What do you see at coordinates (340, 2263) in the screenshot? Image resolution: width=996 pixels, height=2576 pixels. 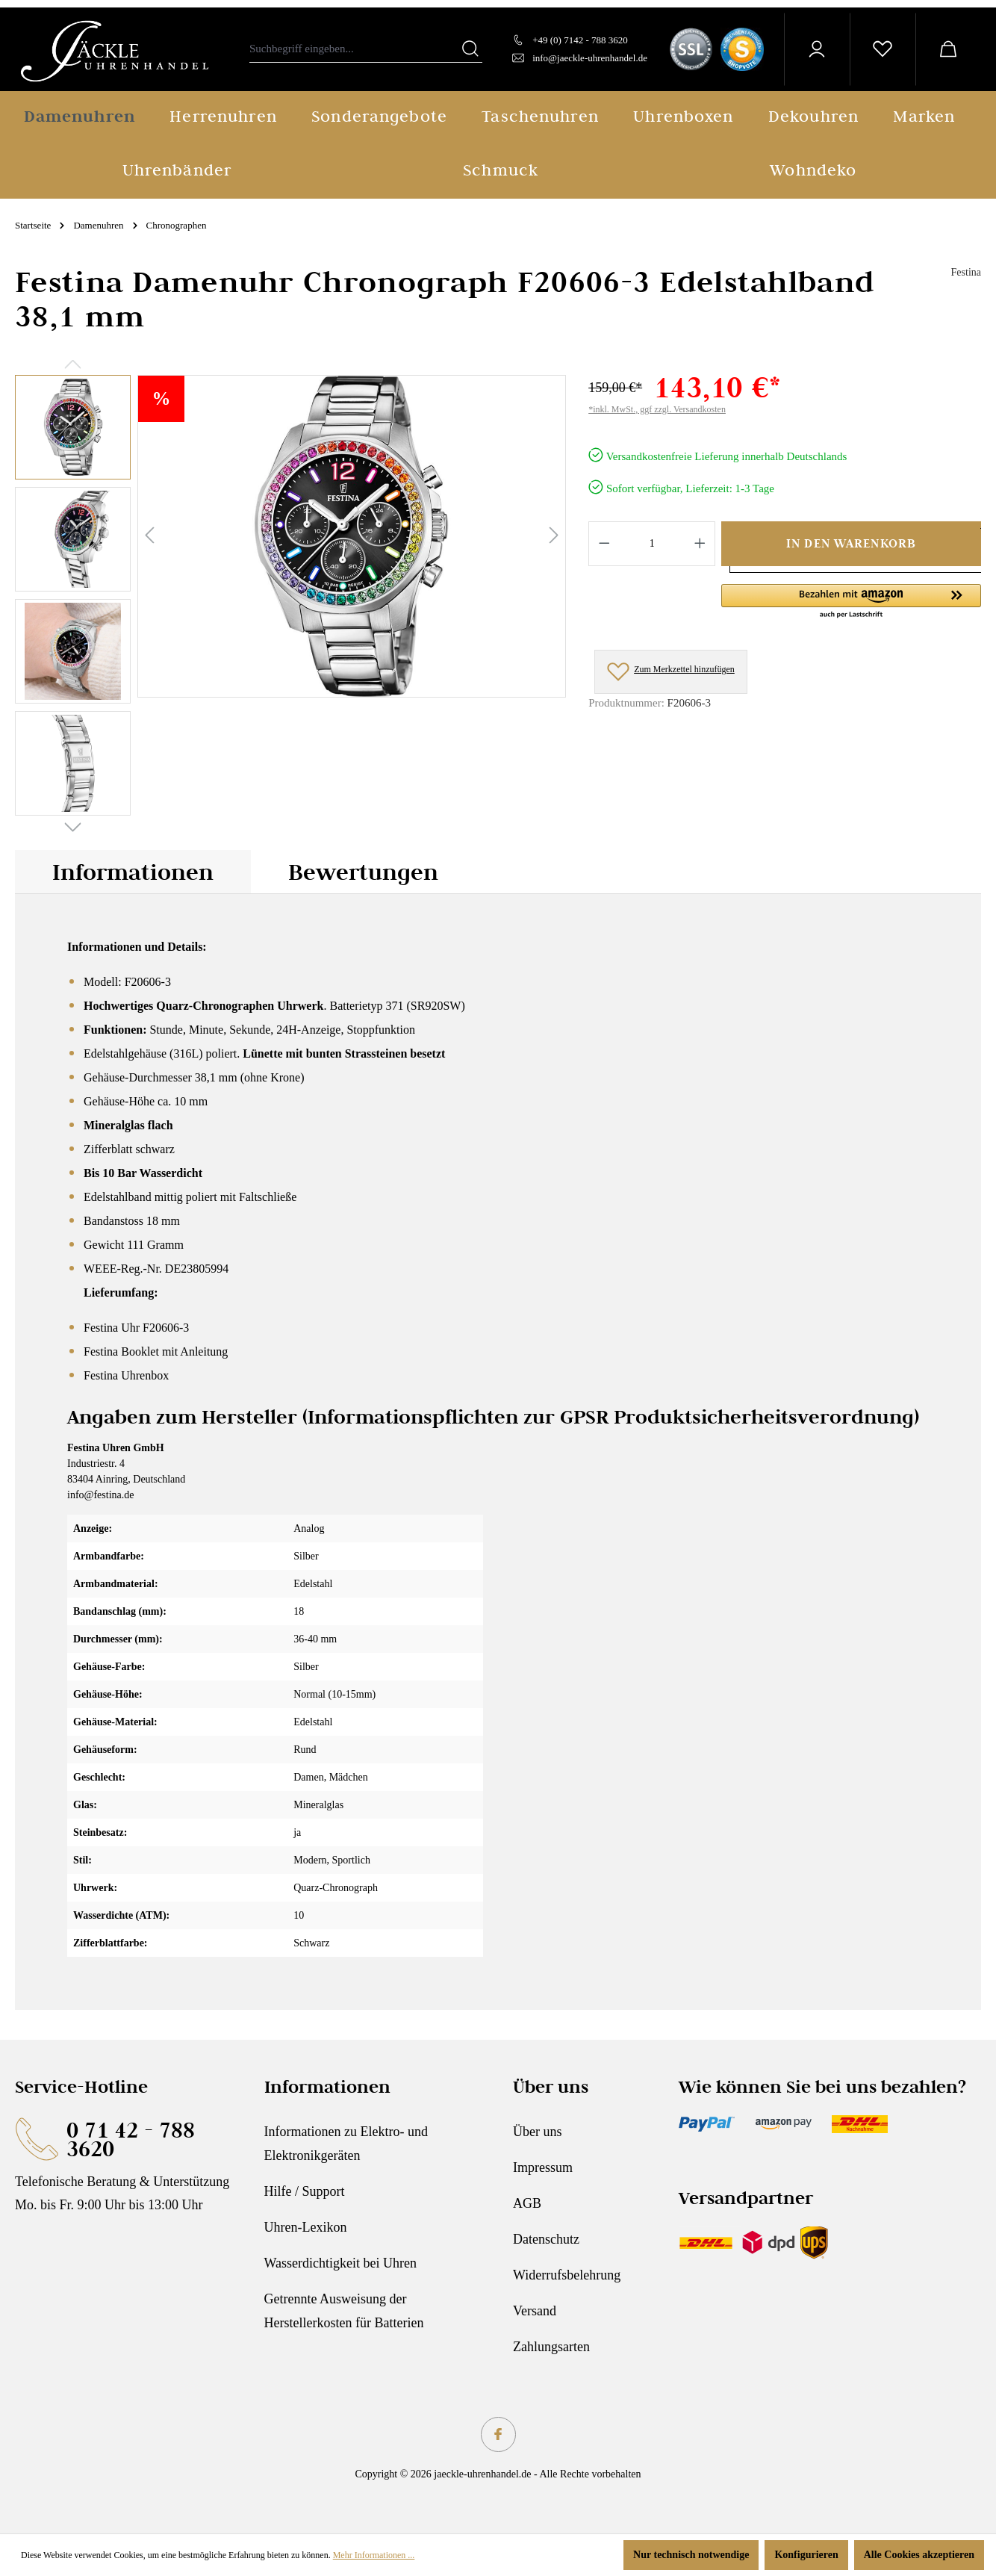 I see `Wasserdichtigkeit bei Uhren` at bounding box center [340, 2263].